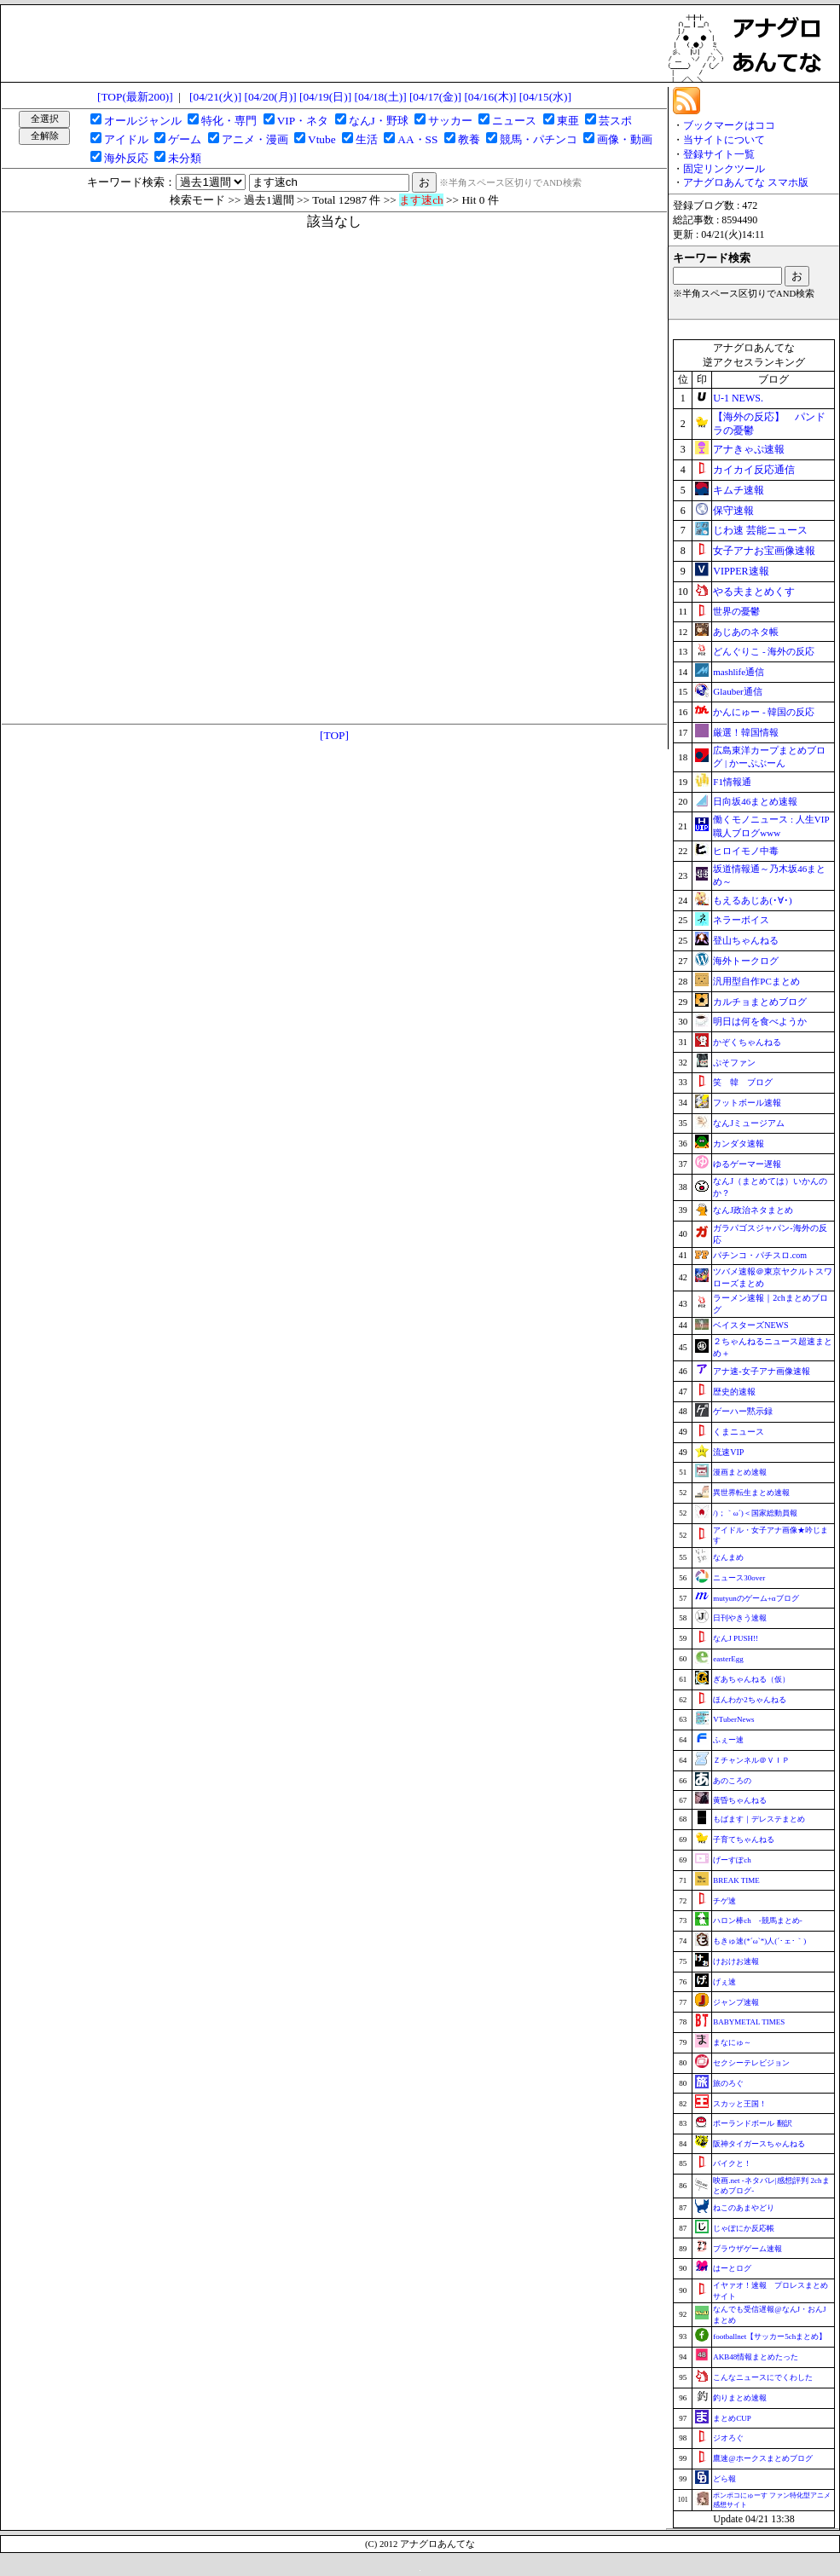 This screenshot has height=2576, width=840. What do you see at coordinates (143, 120) in the screenshot?
I see `オールジャンル` at bounding box center [143, 120].